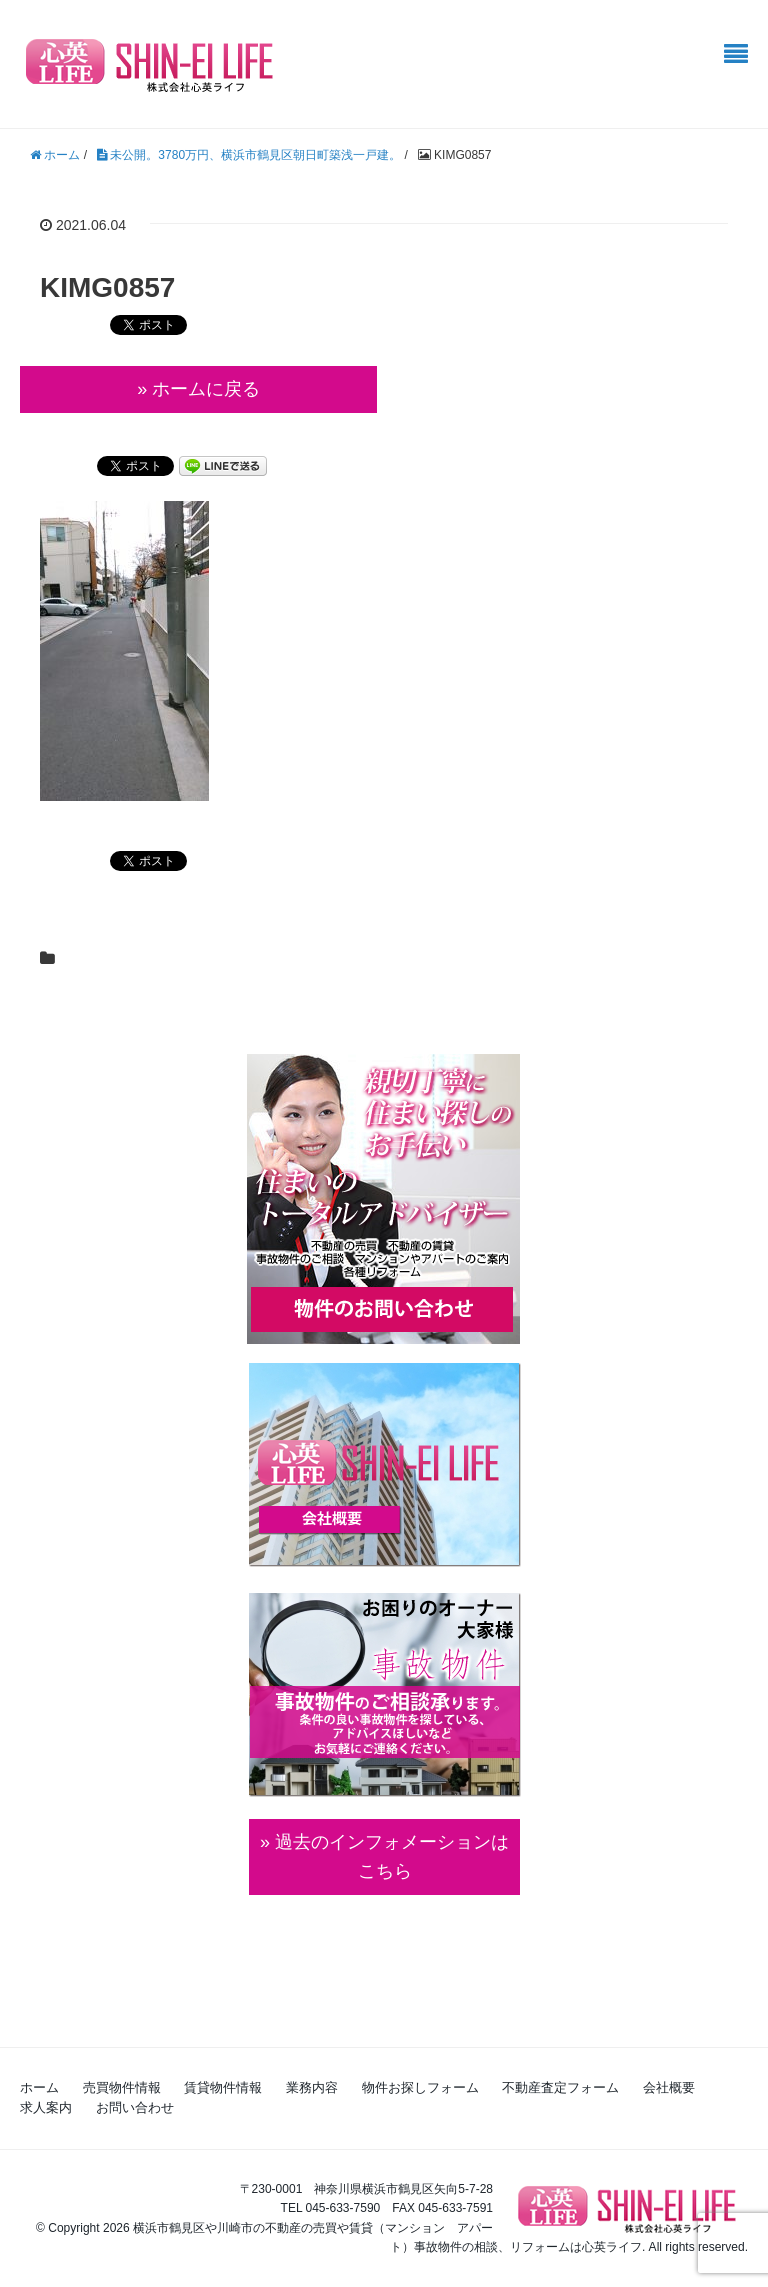 This screenshot has width=768, height=2287. Describe the element at coordinates (669, 2087) in the screenshot. I see `会社概要` at that location.